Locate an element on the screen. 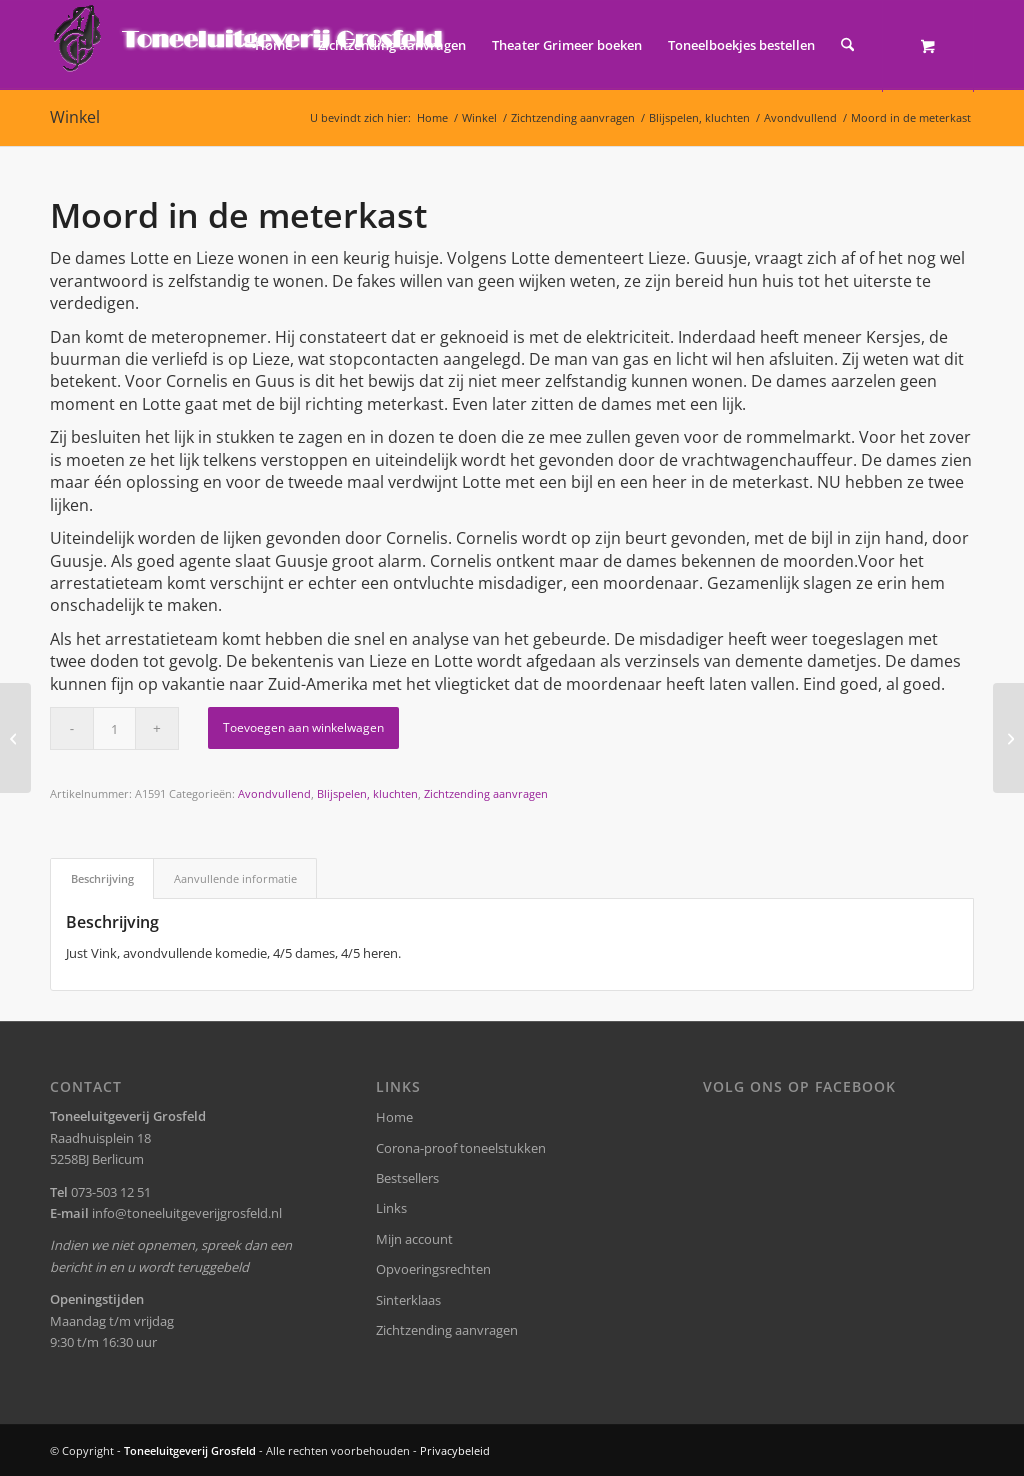 This screenshot has height=1476, width=1024. Beschrijving [tab] is located at coordinates (102, 878).